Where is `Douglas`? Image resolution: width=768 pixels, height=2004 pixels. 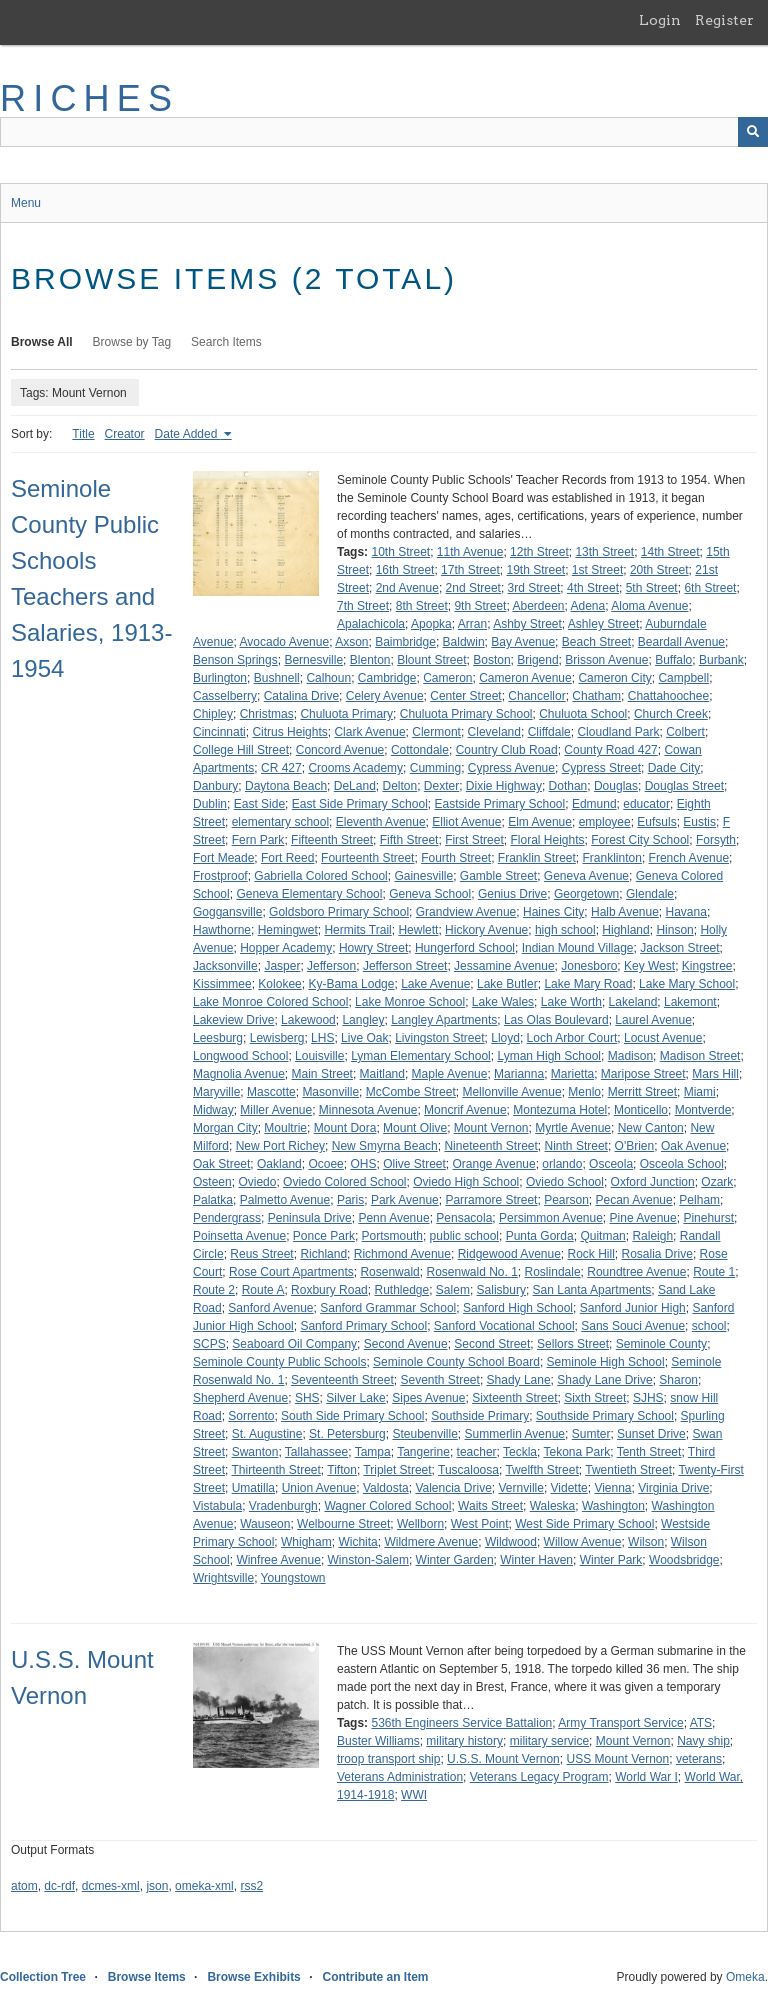 Douglas is located at coordinates (616, 786).